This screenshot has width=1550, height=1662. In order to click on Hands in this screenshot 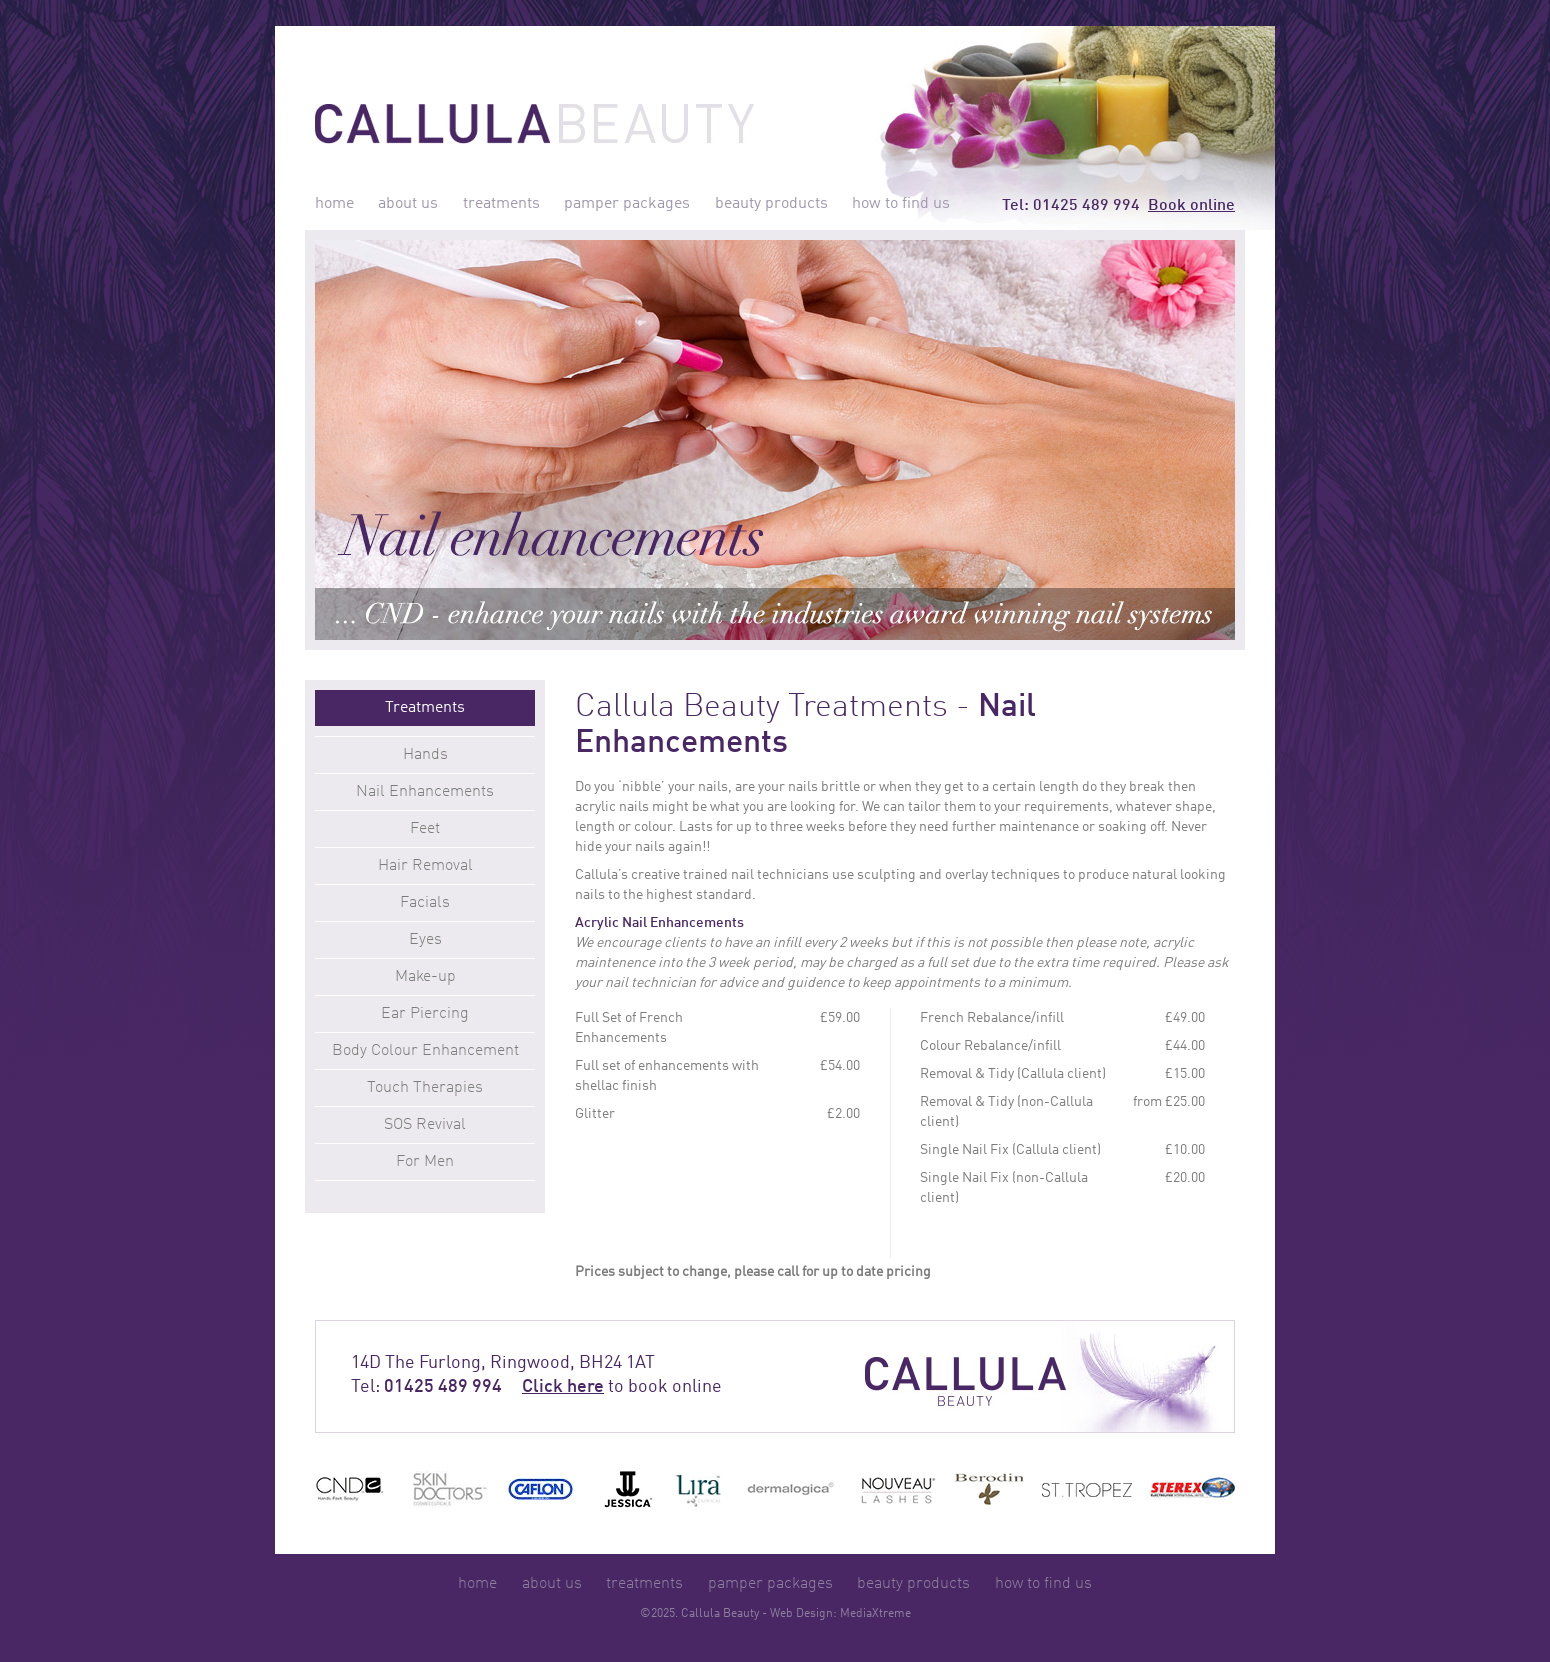, I will do `click(425, 755)`.